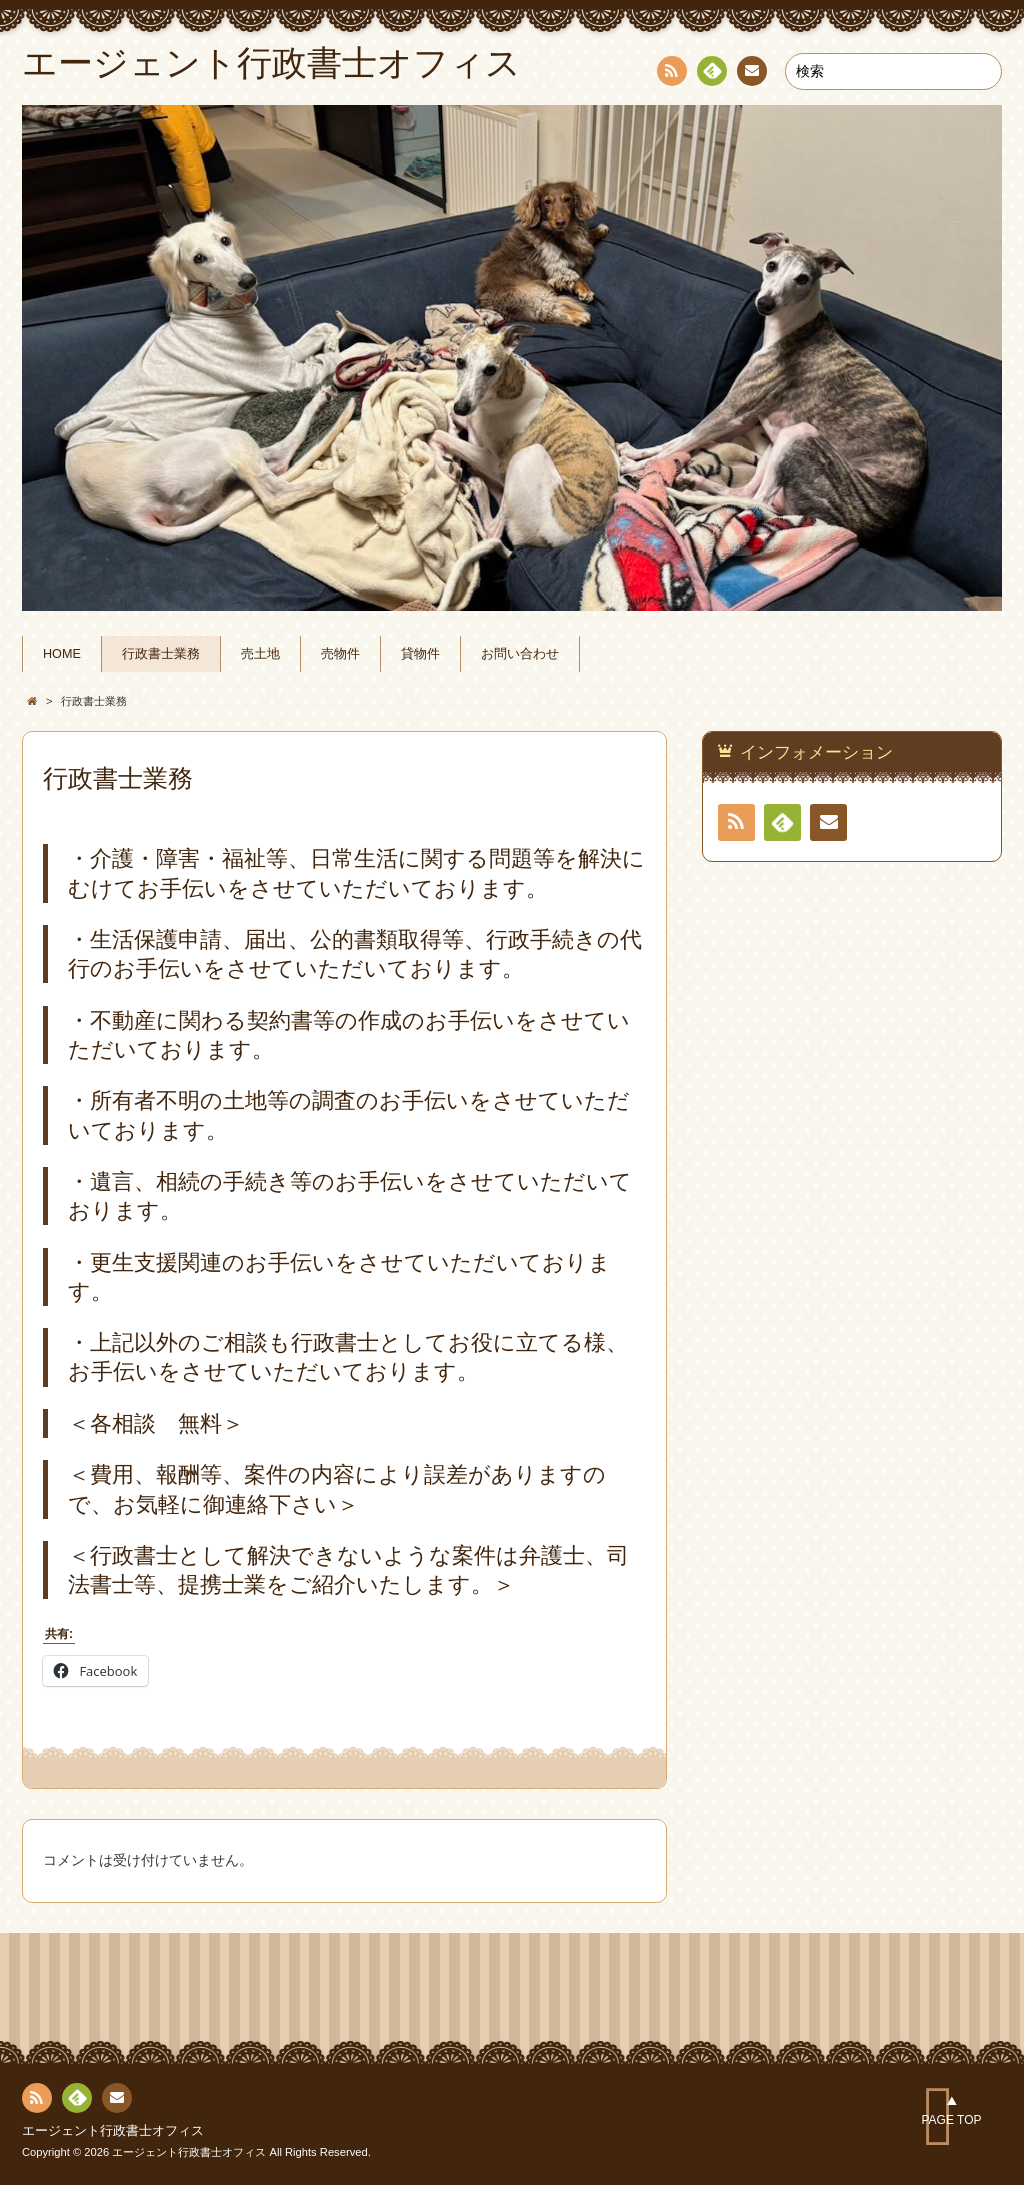 This screenshot has width=1024, height=2185. Describe the element at coordinates (113, 2131) in the screenshot. I see `エージェント行政書士オフィス` at that location.